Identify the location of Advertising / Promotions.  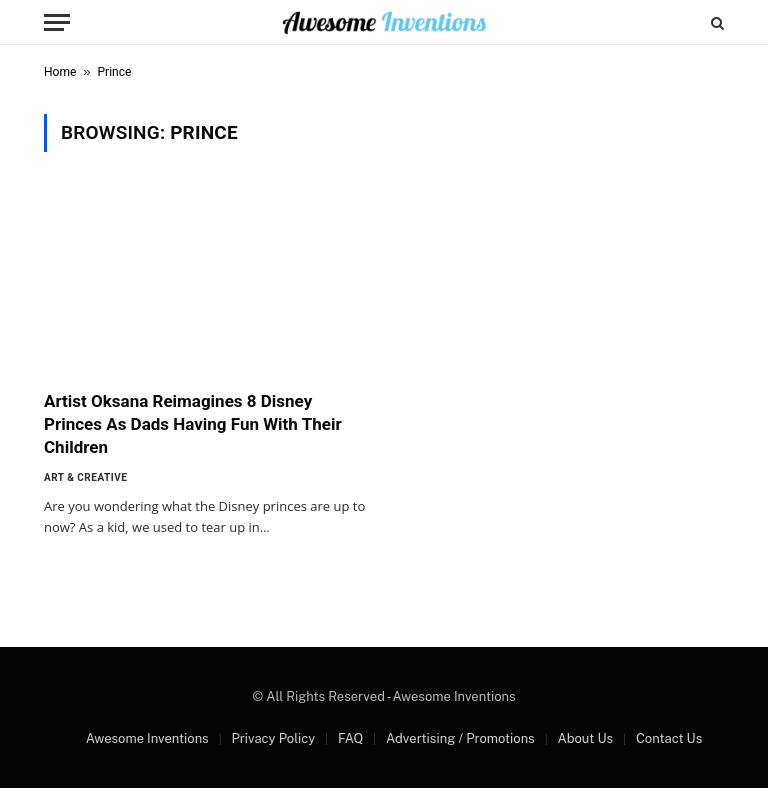
(460, 738).